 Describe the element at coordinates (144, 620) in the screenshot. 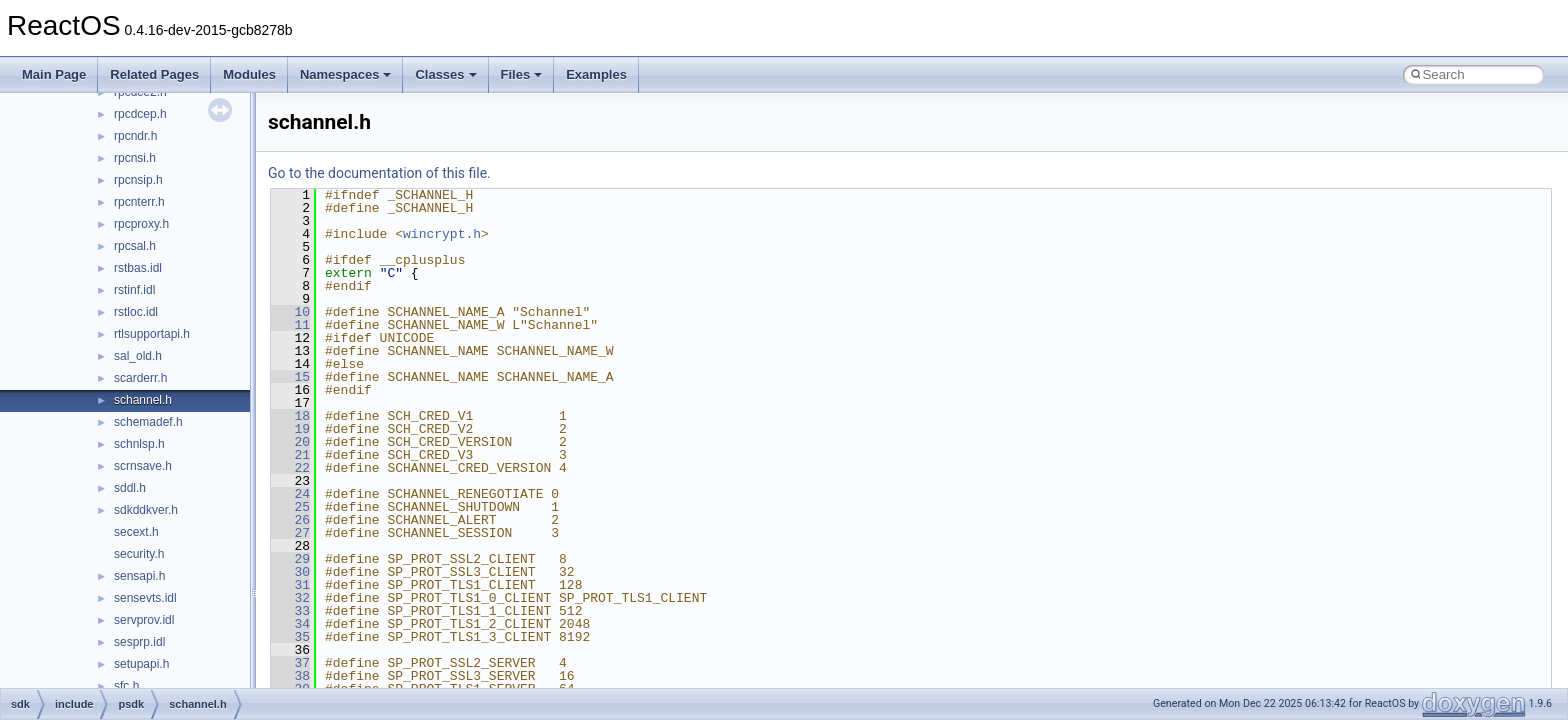

I see `servprov.idl` at that location.